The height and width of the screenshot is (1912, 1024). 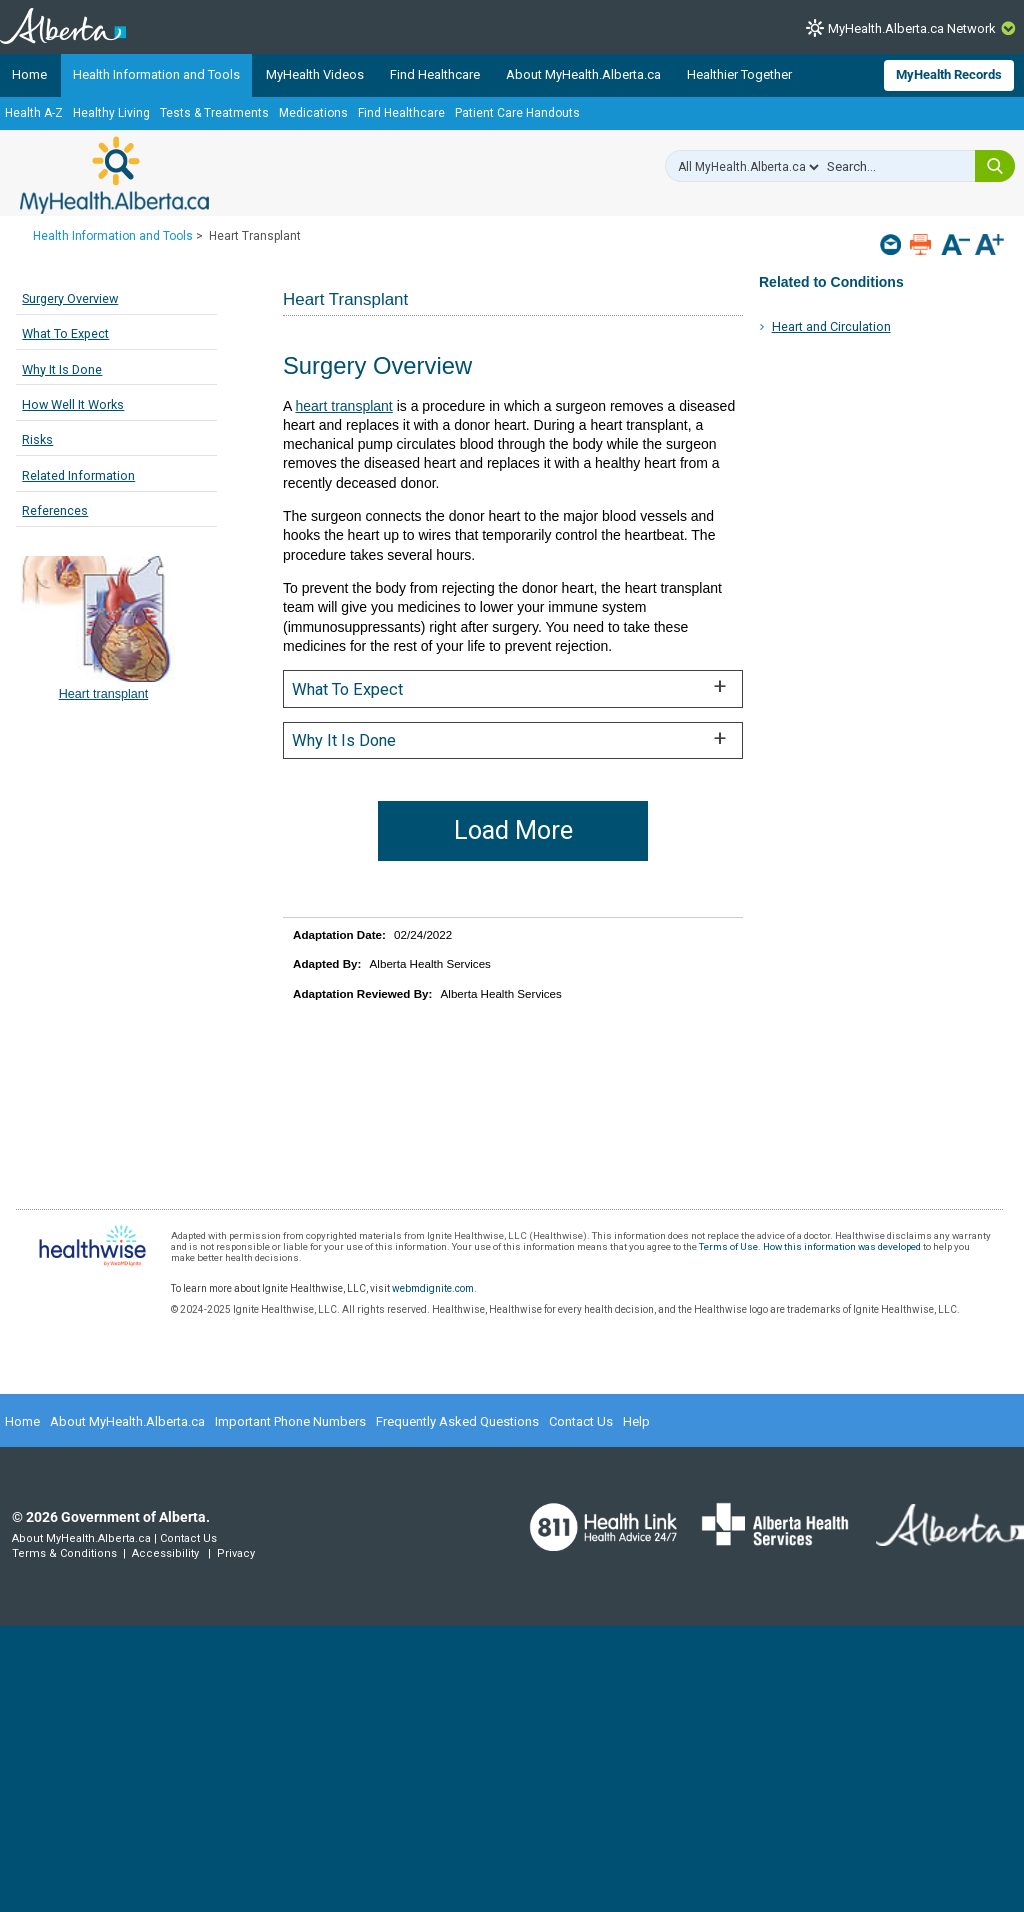 What do you see at coordinates (315, 74) in the screenshot?
I see `MyHealth Videos` at bounding box center [315, 74].